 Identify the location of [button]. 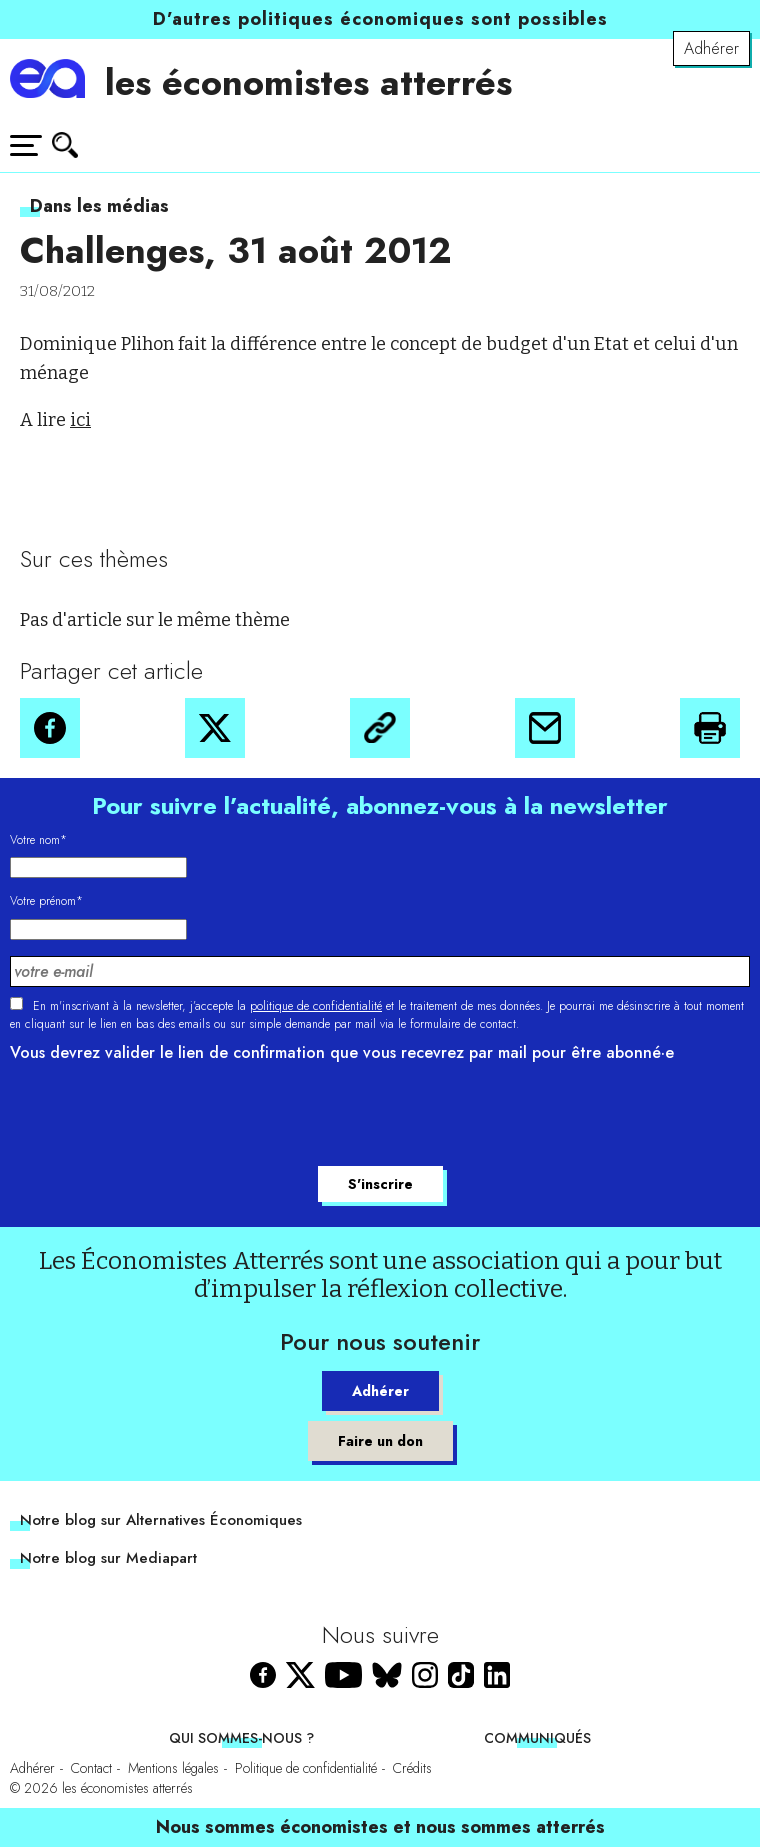
(50, 728).